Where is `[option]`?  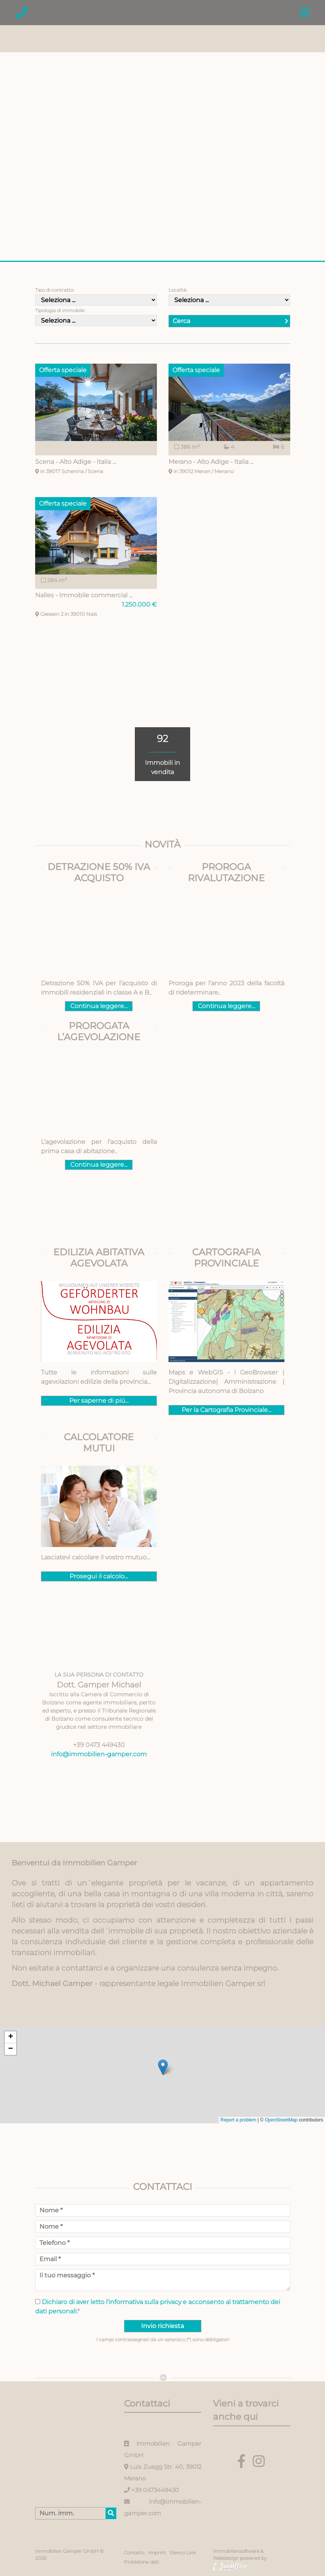
[option] is located at coordinates (162, 135).